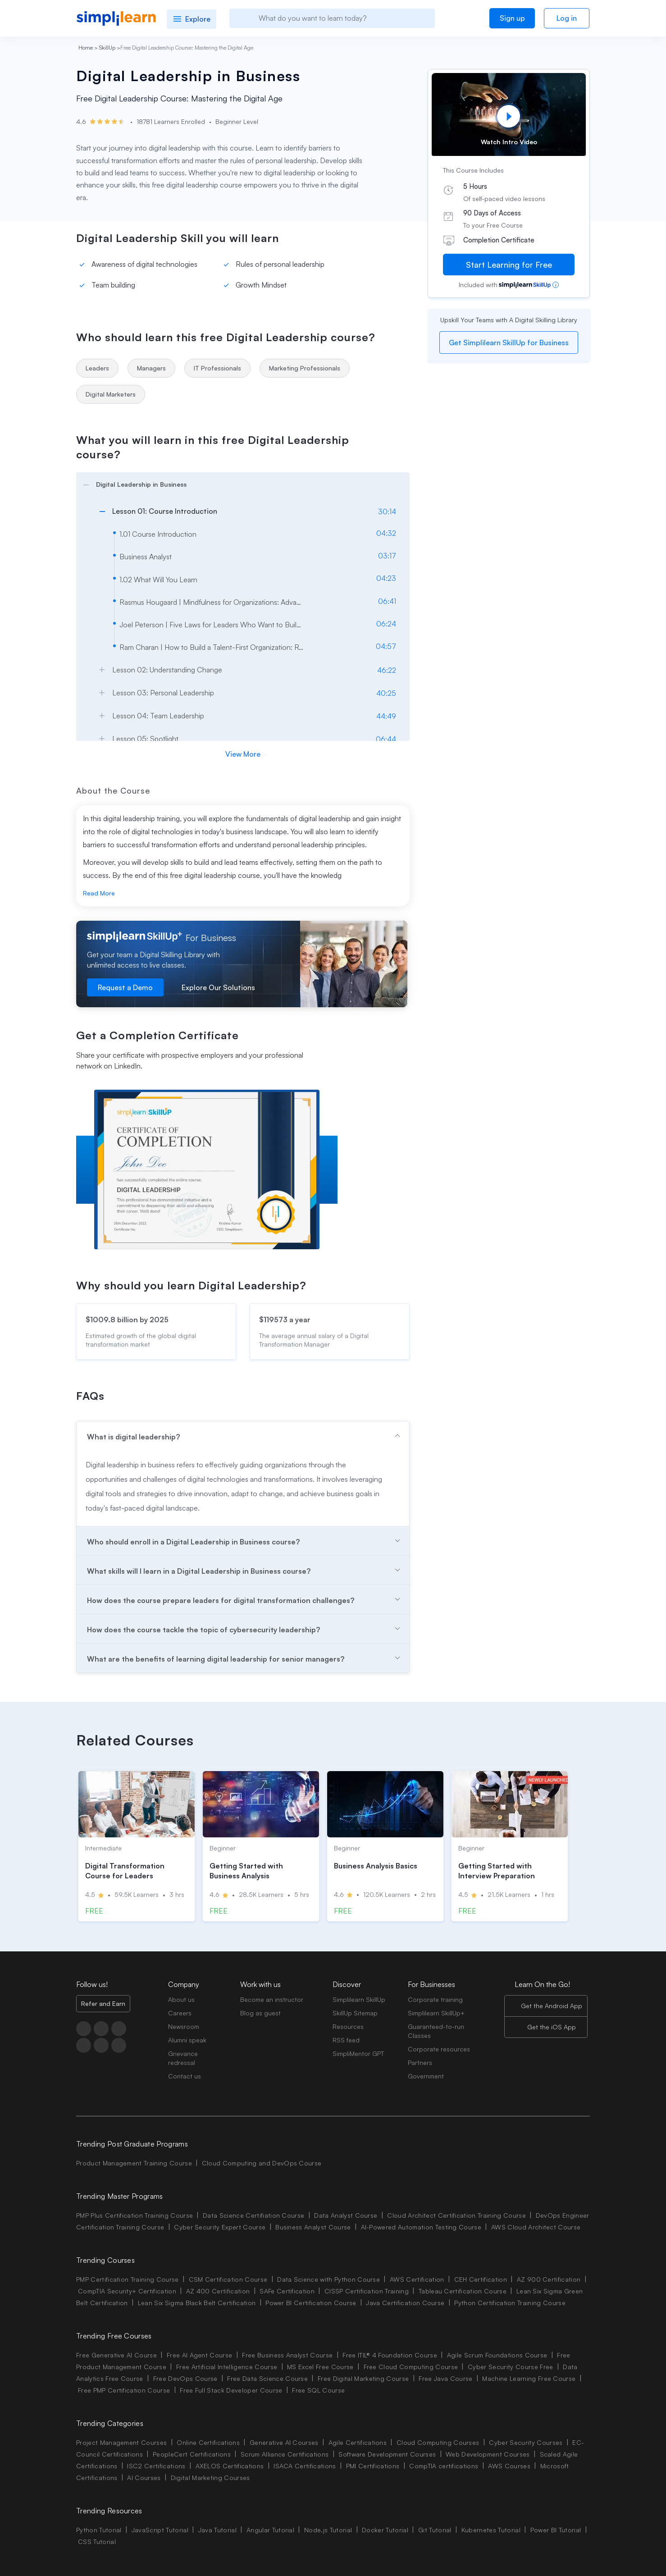 The height and width of the screenshot is (2576, 666). What do you see at coordinates (185, 2378) in the screenshot?
I see `Free DevOps Course` at bounding box center [185, 2378].